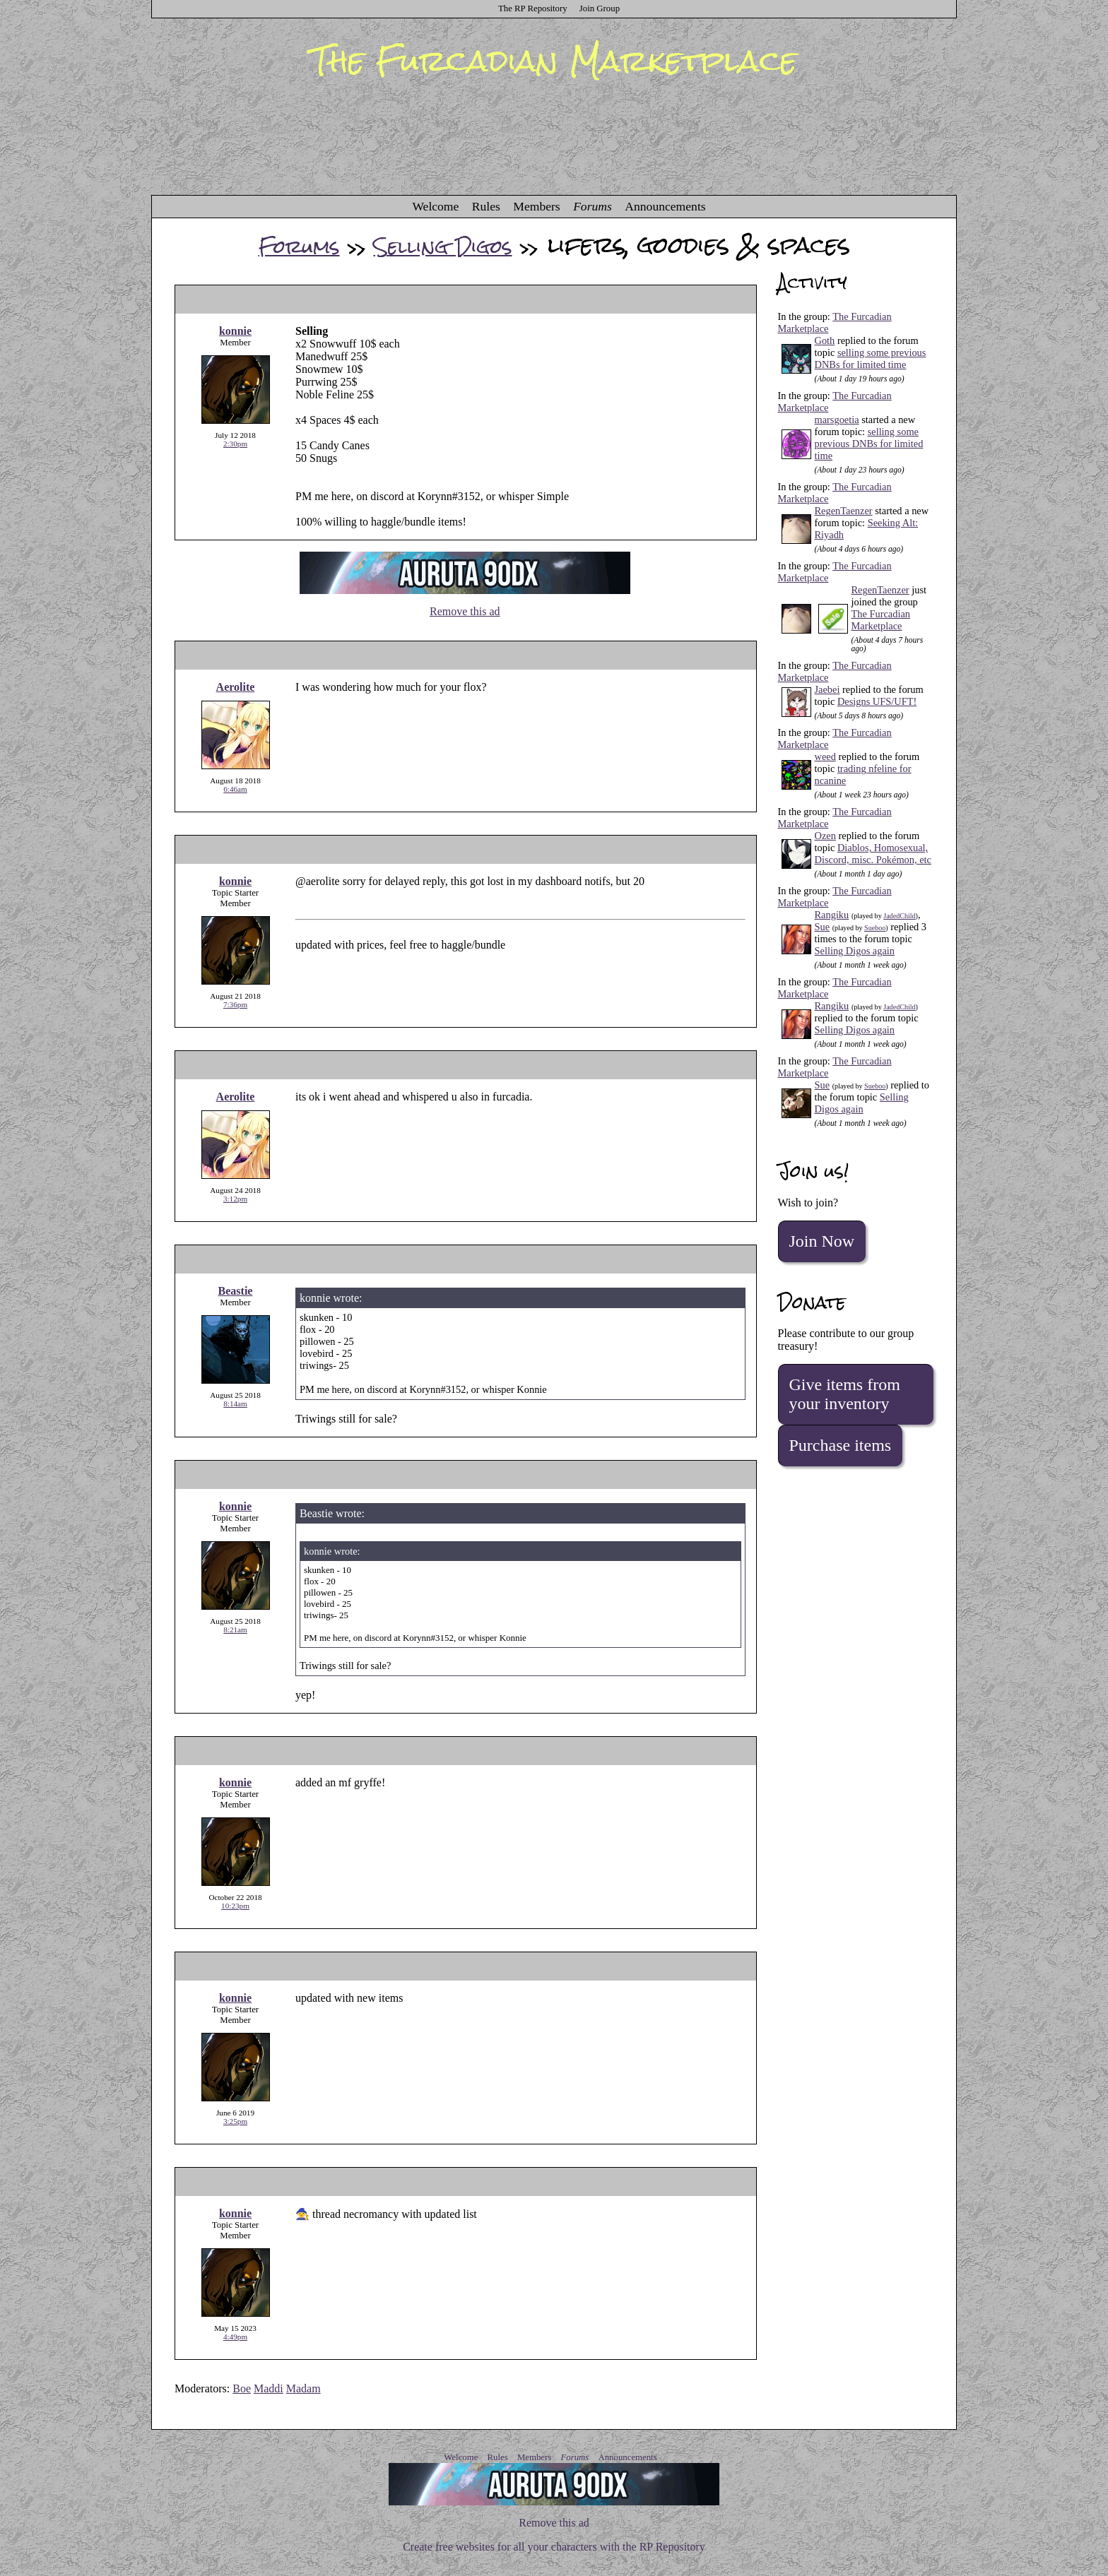  What do you see at coordinates (665, 206) in the screenshot?
I see `Announcements` at bounding box center [665, 206].